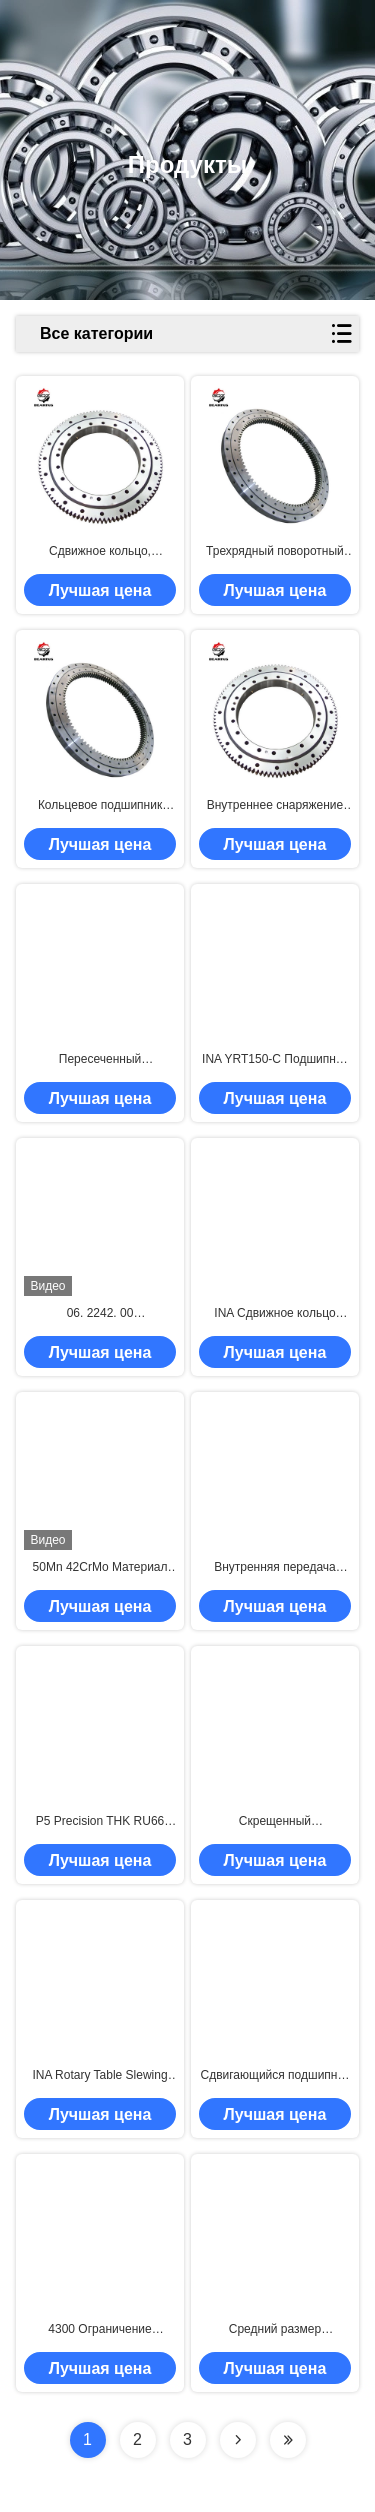  What do you see at coordinates (99, 806) in the screenshot?
I see `Кольцевое подшипник RKS.162.16.1904 Скрещенный цилиндрический подшипник 1904x2012x68 мм` at bounding box center [99, 806].